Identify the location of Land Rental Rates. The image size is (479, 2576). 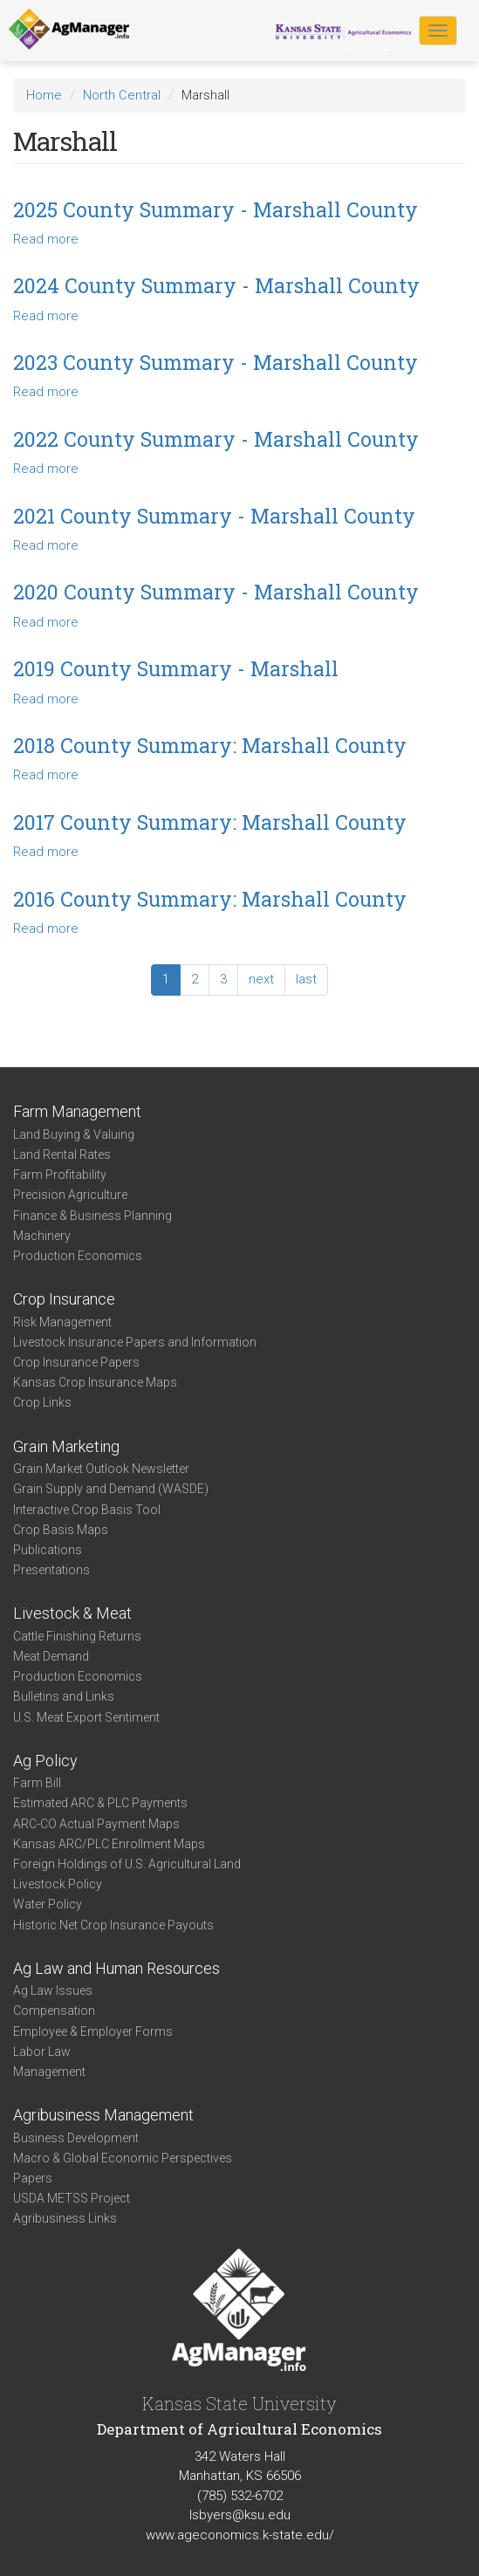
(62, 1154).